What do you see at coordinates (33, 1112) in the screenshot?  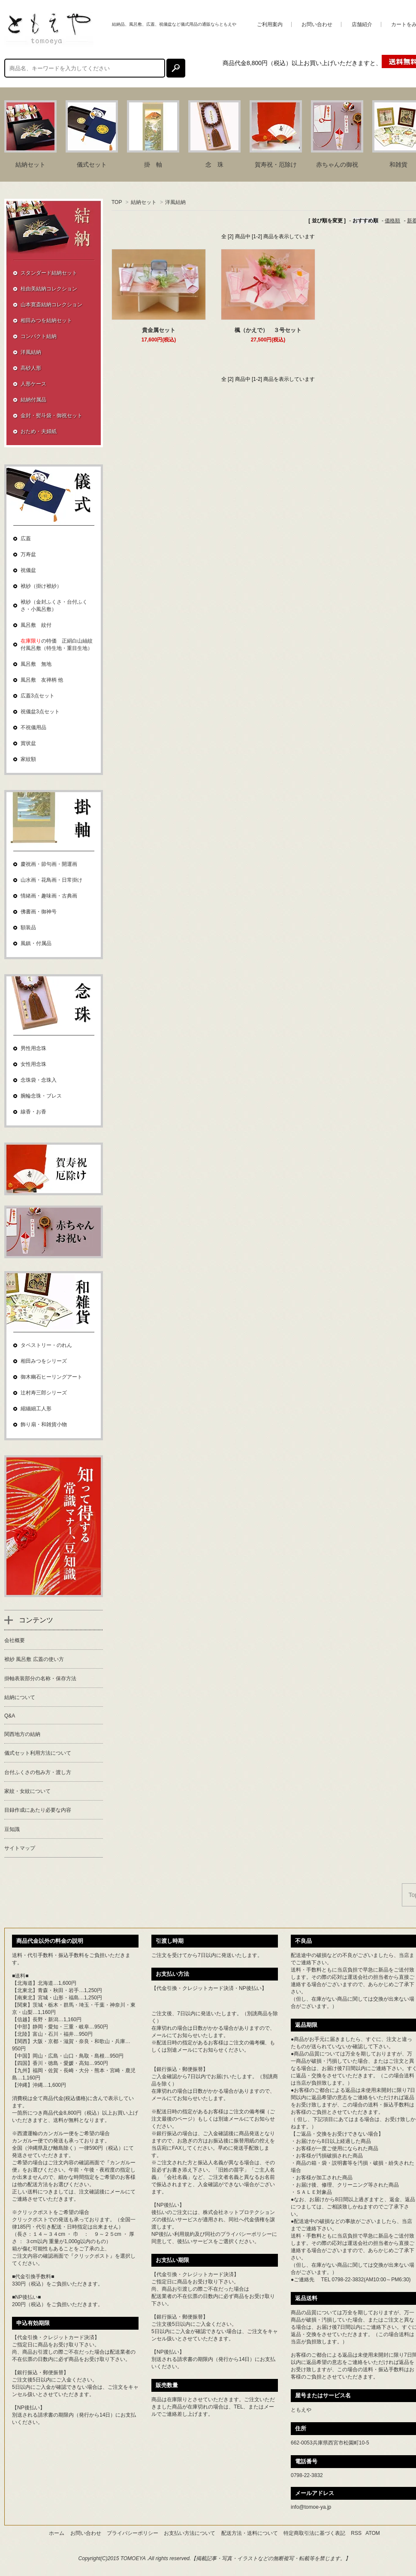 I see `線香・お香` at bounding box center [33, 1112].